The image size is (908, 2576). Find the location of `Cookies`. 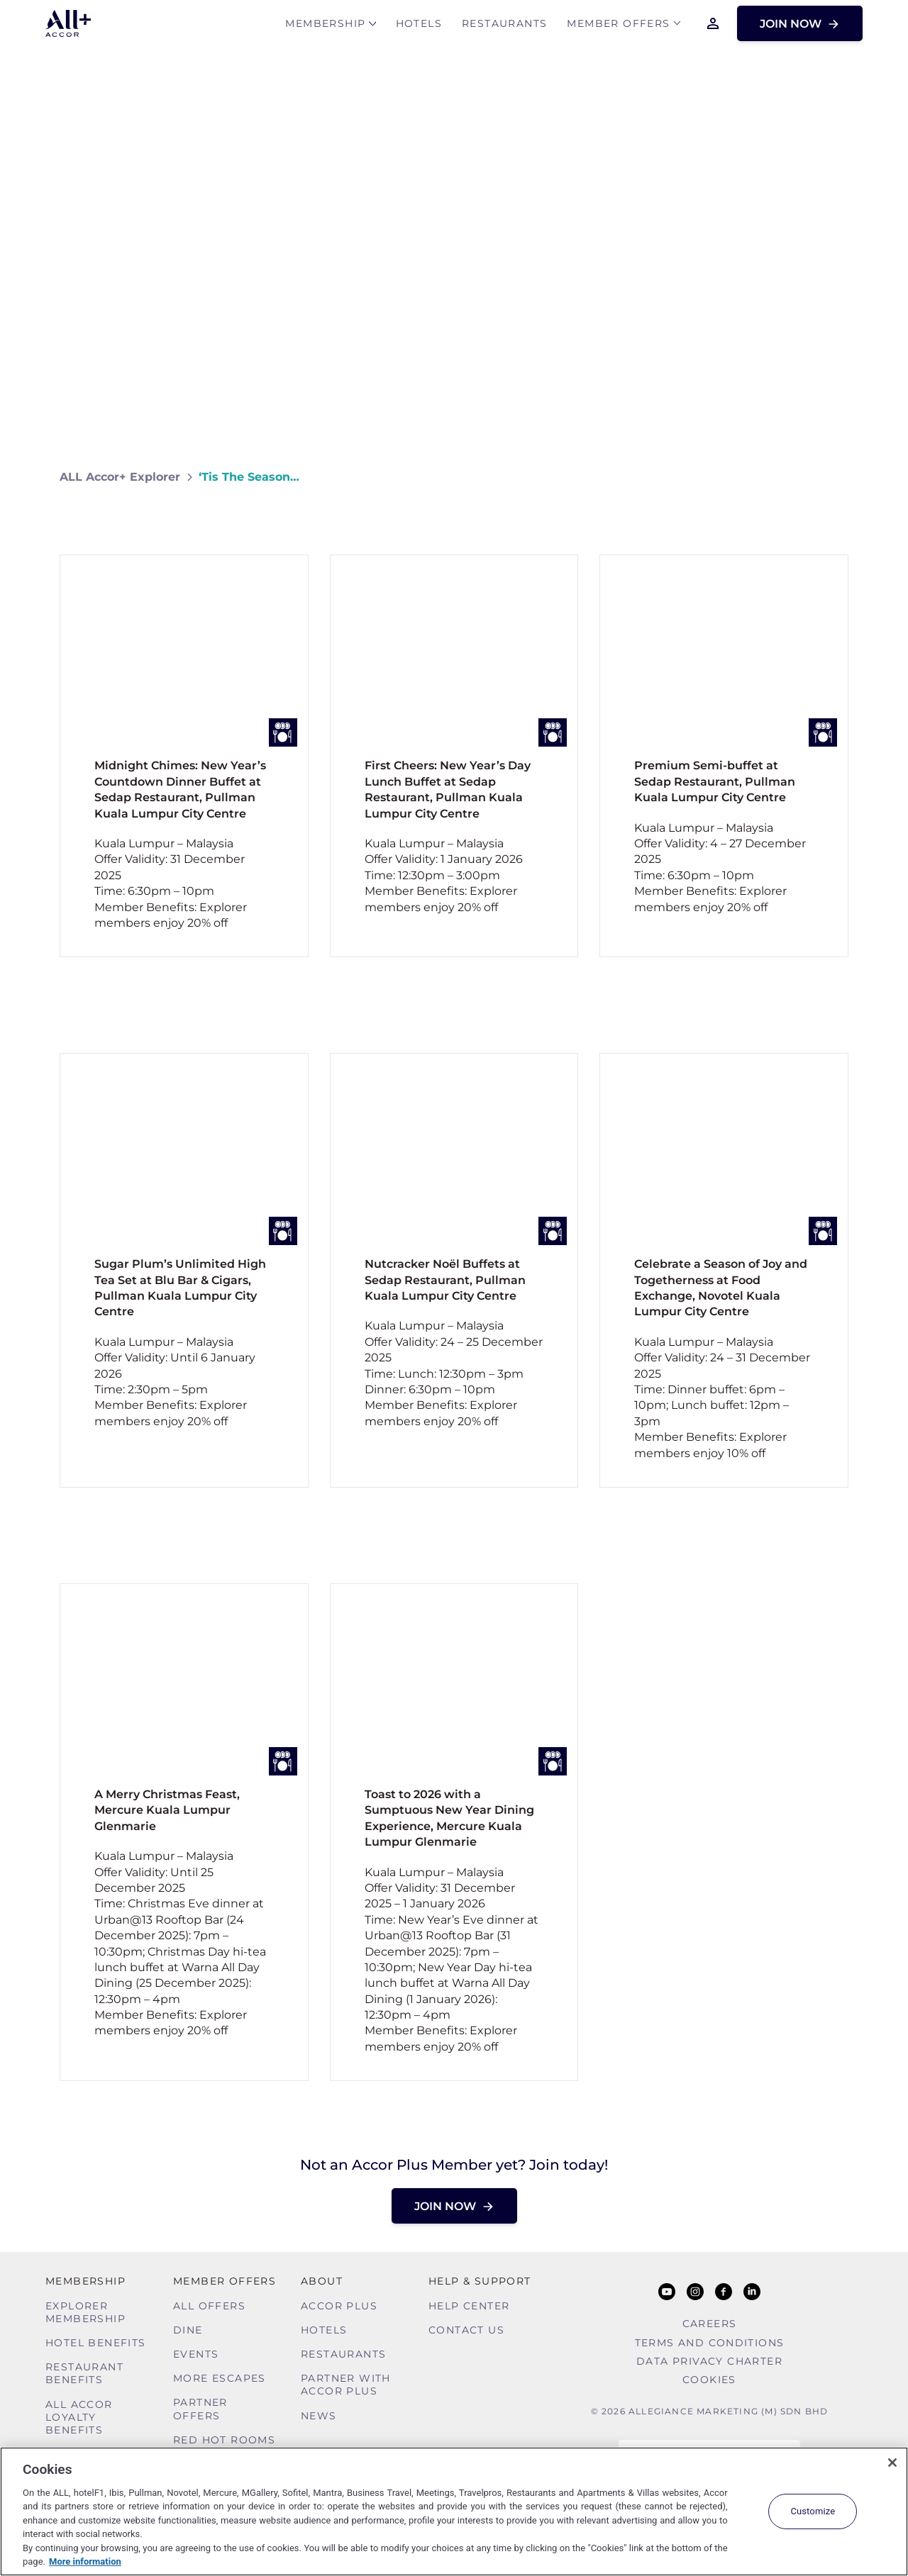

Cookies is located at coordinates (709, 2379).